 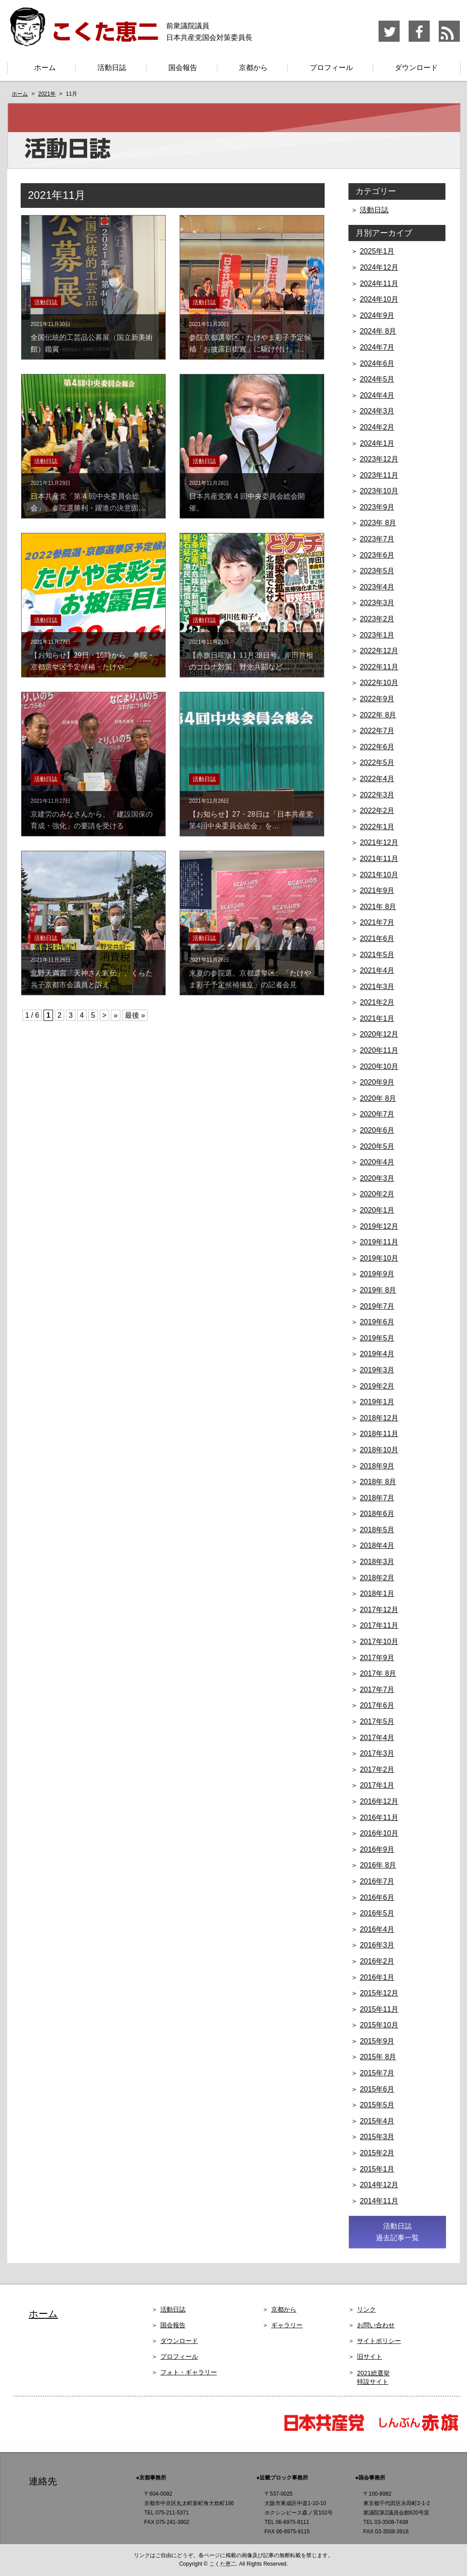 I want to click on 2017年6月, so click(x=377, y=1705).